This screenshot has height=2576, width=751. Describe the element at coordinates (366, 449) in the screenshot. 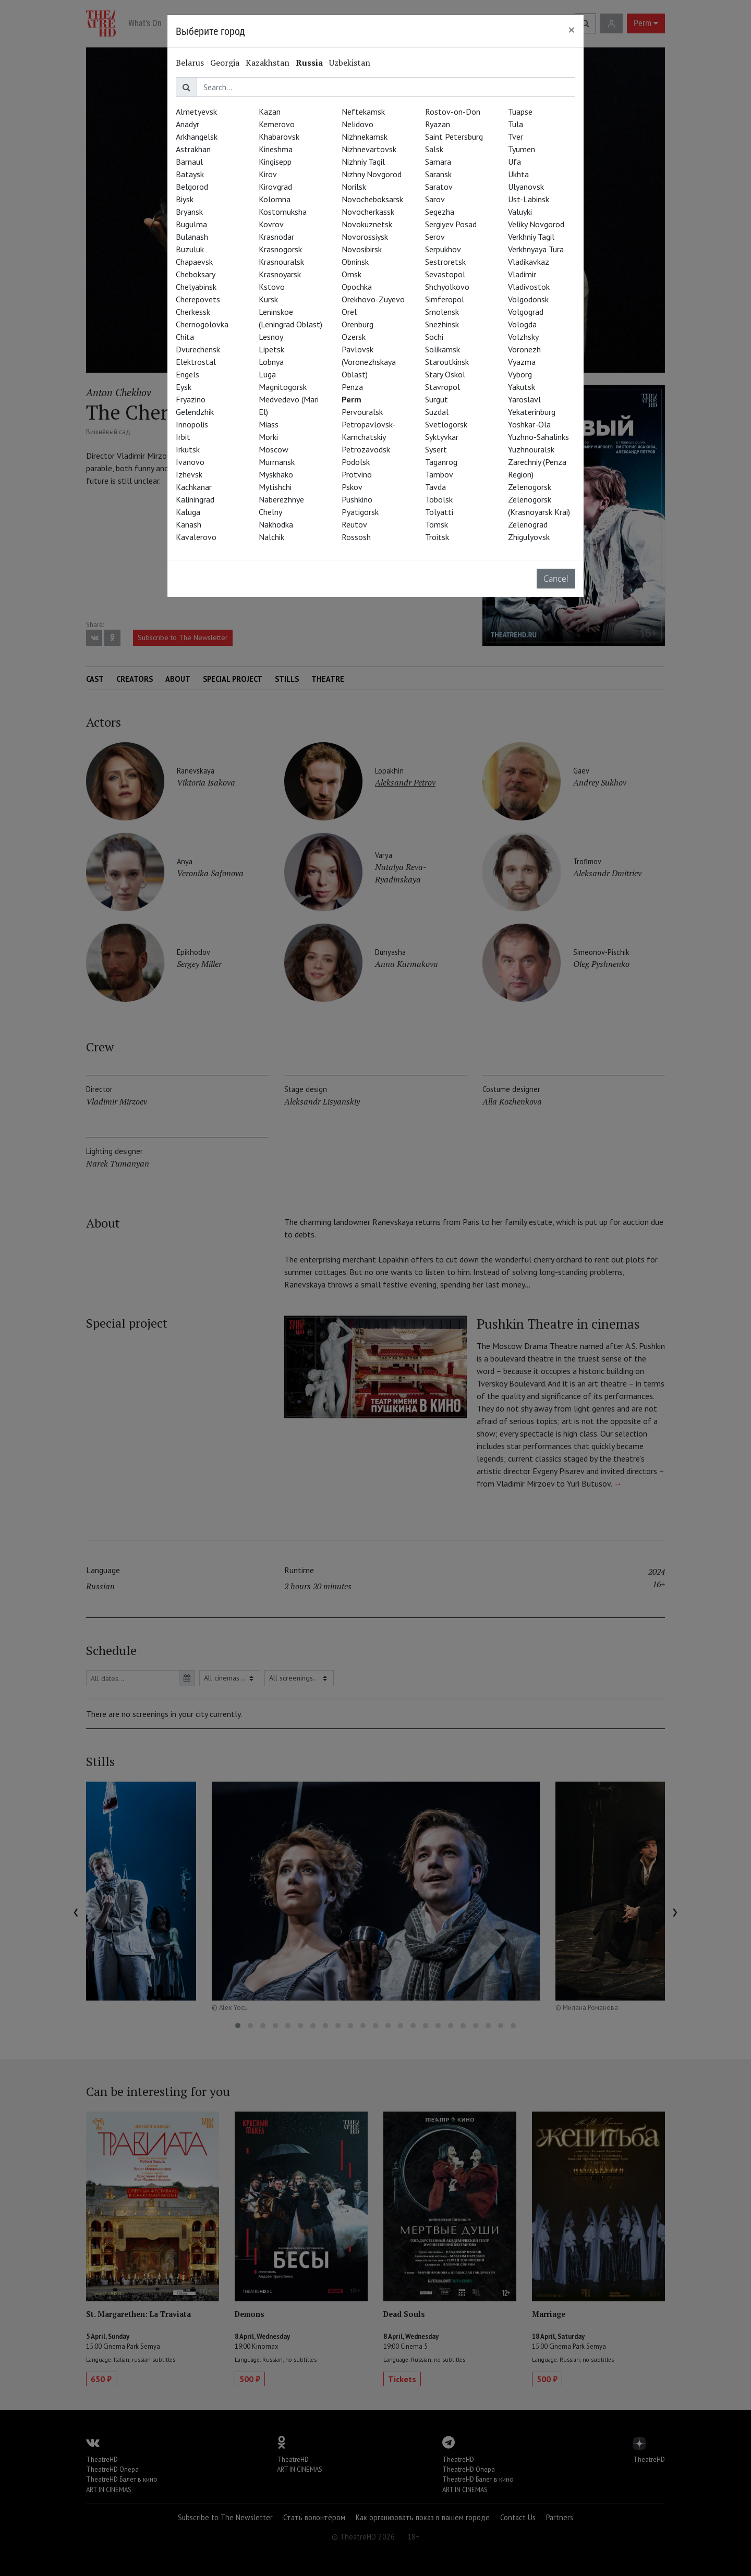

I see `Petrozavodsk` at that location.